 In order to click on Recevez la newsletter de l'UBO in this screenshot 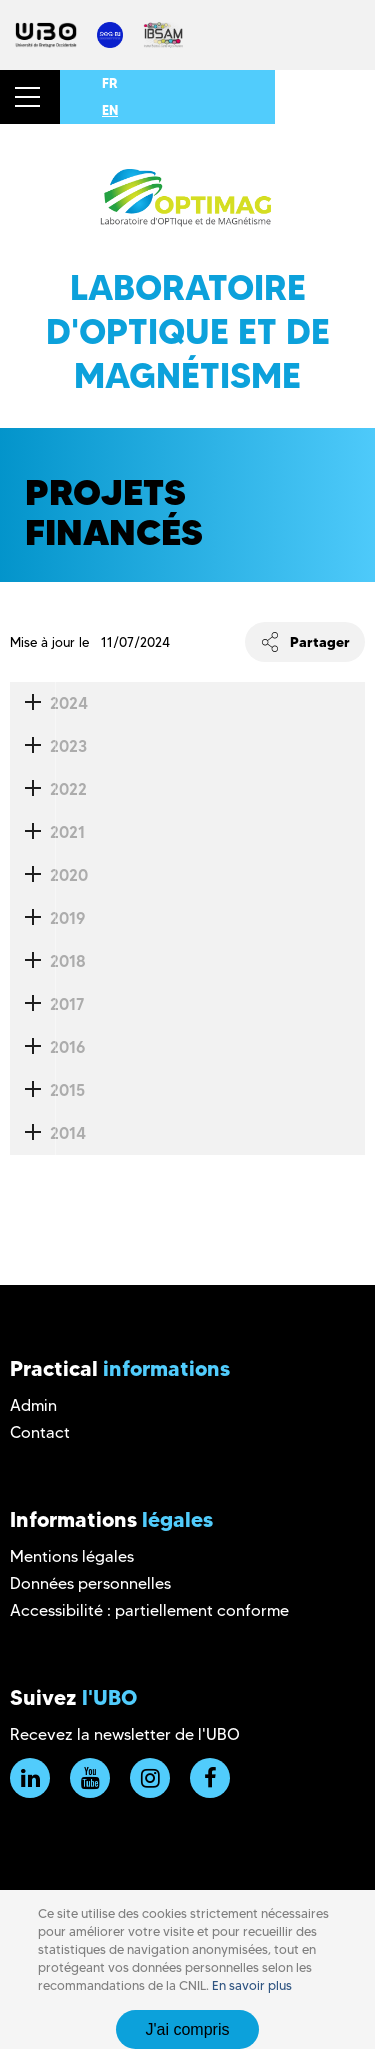, I will do `click(125, 1734)`.